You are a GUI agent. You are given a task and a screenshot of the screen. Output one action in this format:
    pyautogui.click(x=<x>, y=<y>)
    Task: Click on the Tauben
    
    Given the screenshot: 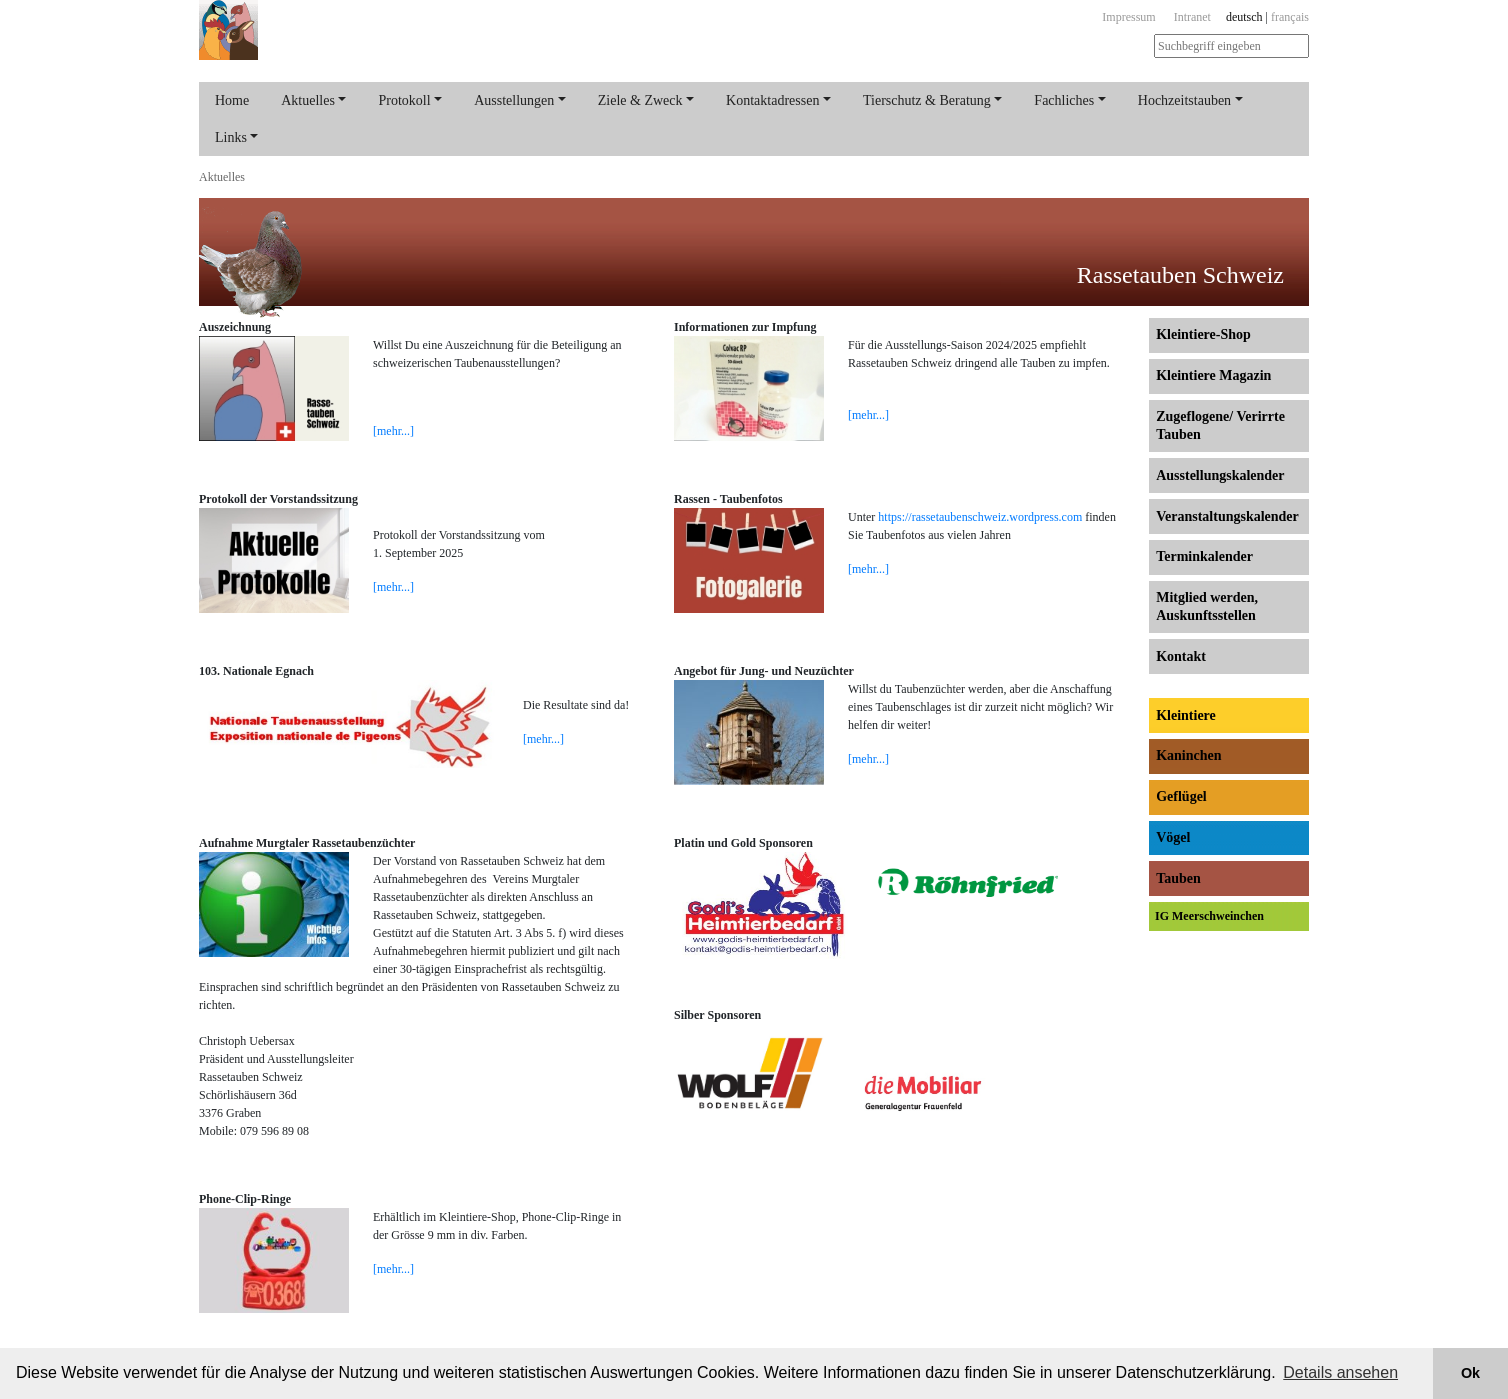 What is the action you would take?
    pyautogui.click(x=1178, y=878)
    